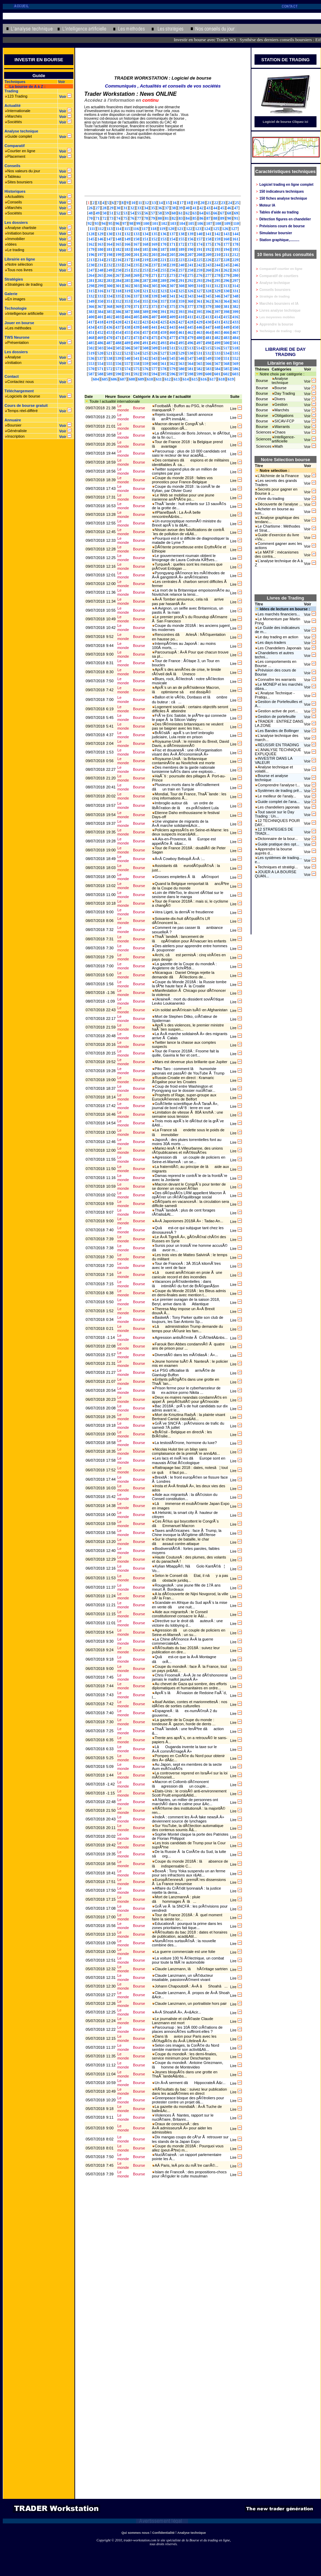 The height and width of the screenshot is (2576, 321). I want to click on 211, so click(226, 254).